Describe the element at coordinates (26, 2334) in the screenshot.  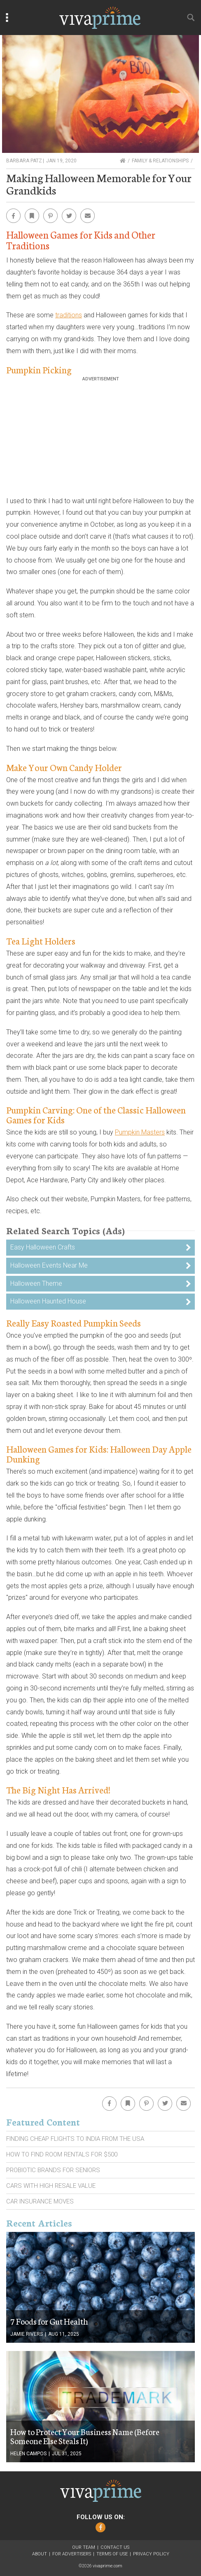
I see `Jamie Rivers` at that location.